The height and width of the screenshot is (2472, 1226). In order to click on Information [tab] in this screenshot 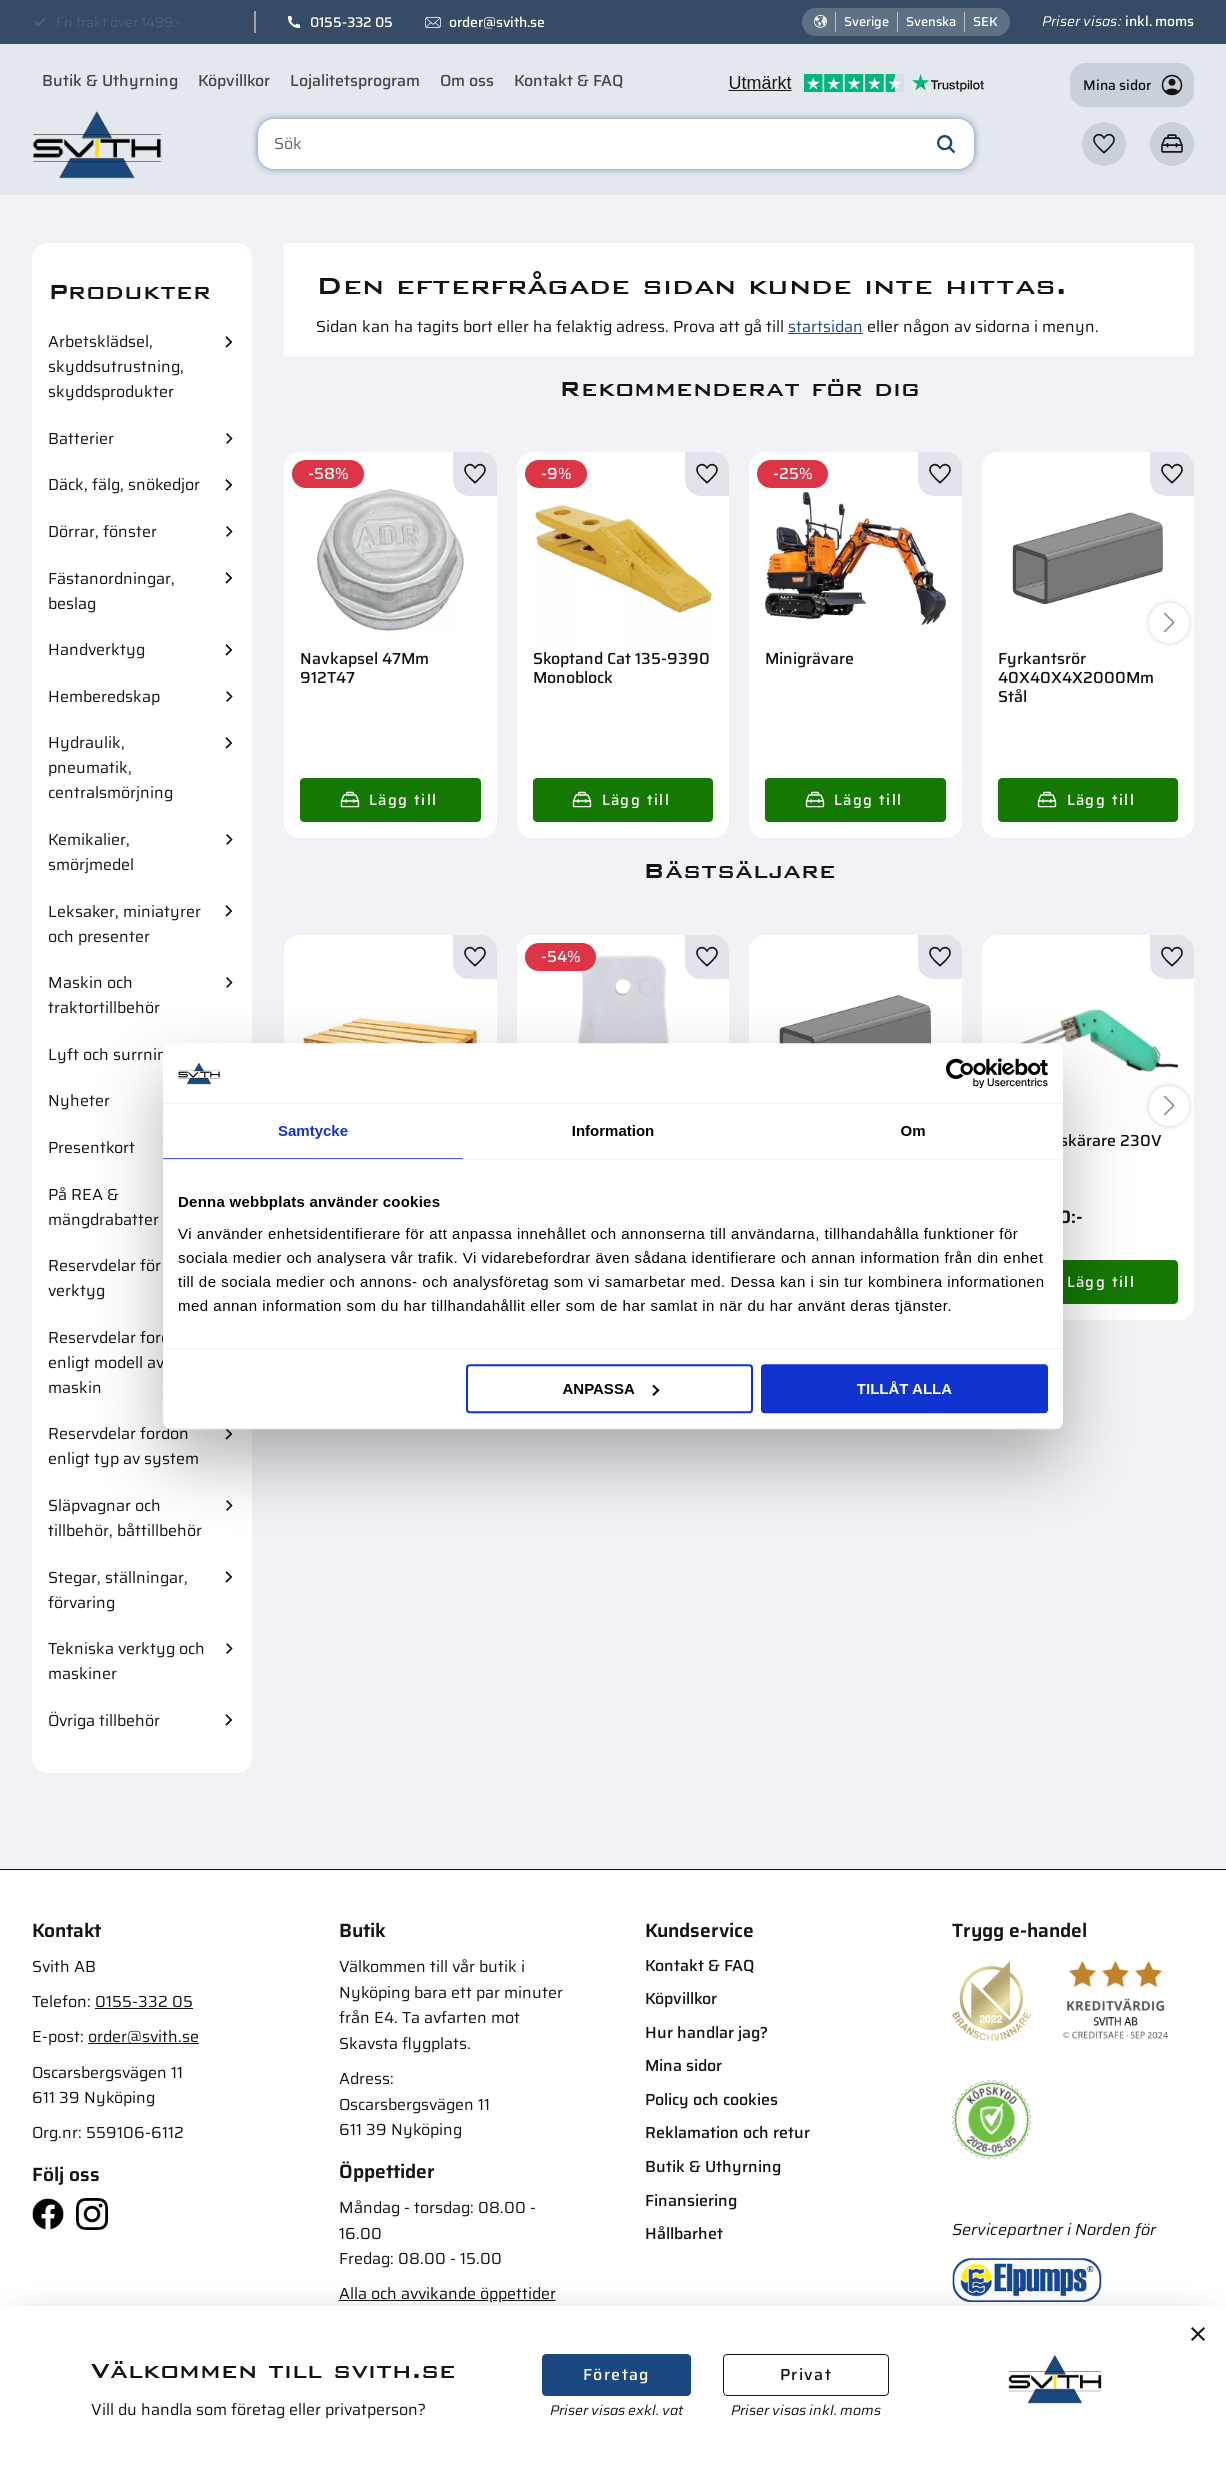, I will do `click(613, 1130)`.